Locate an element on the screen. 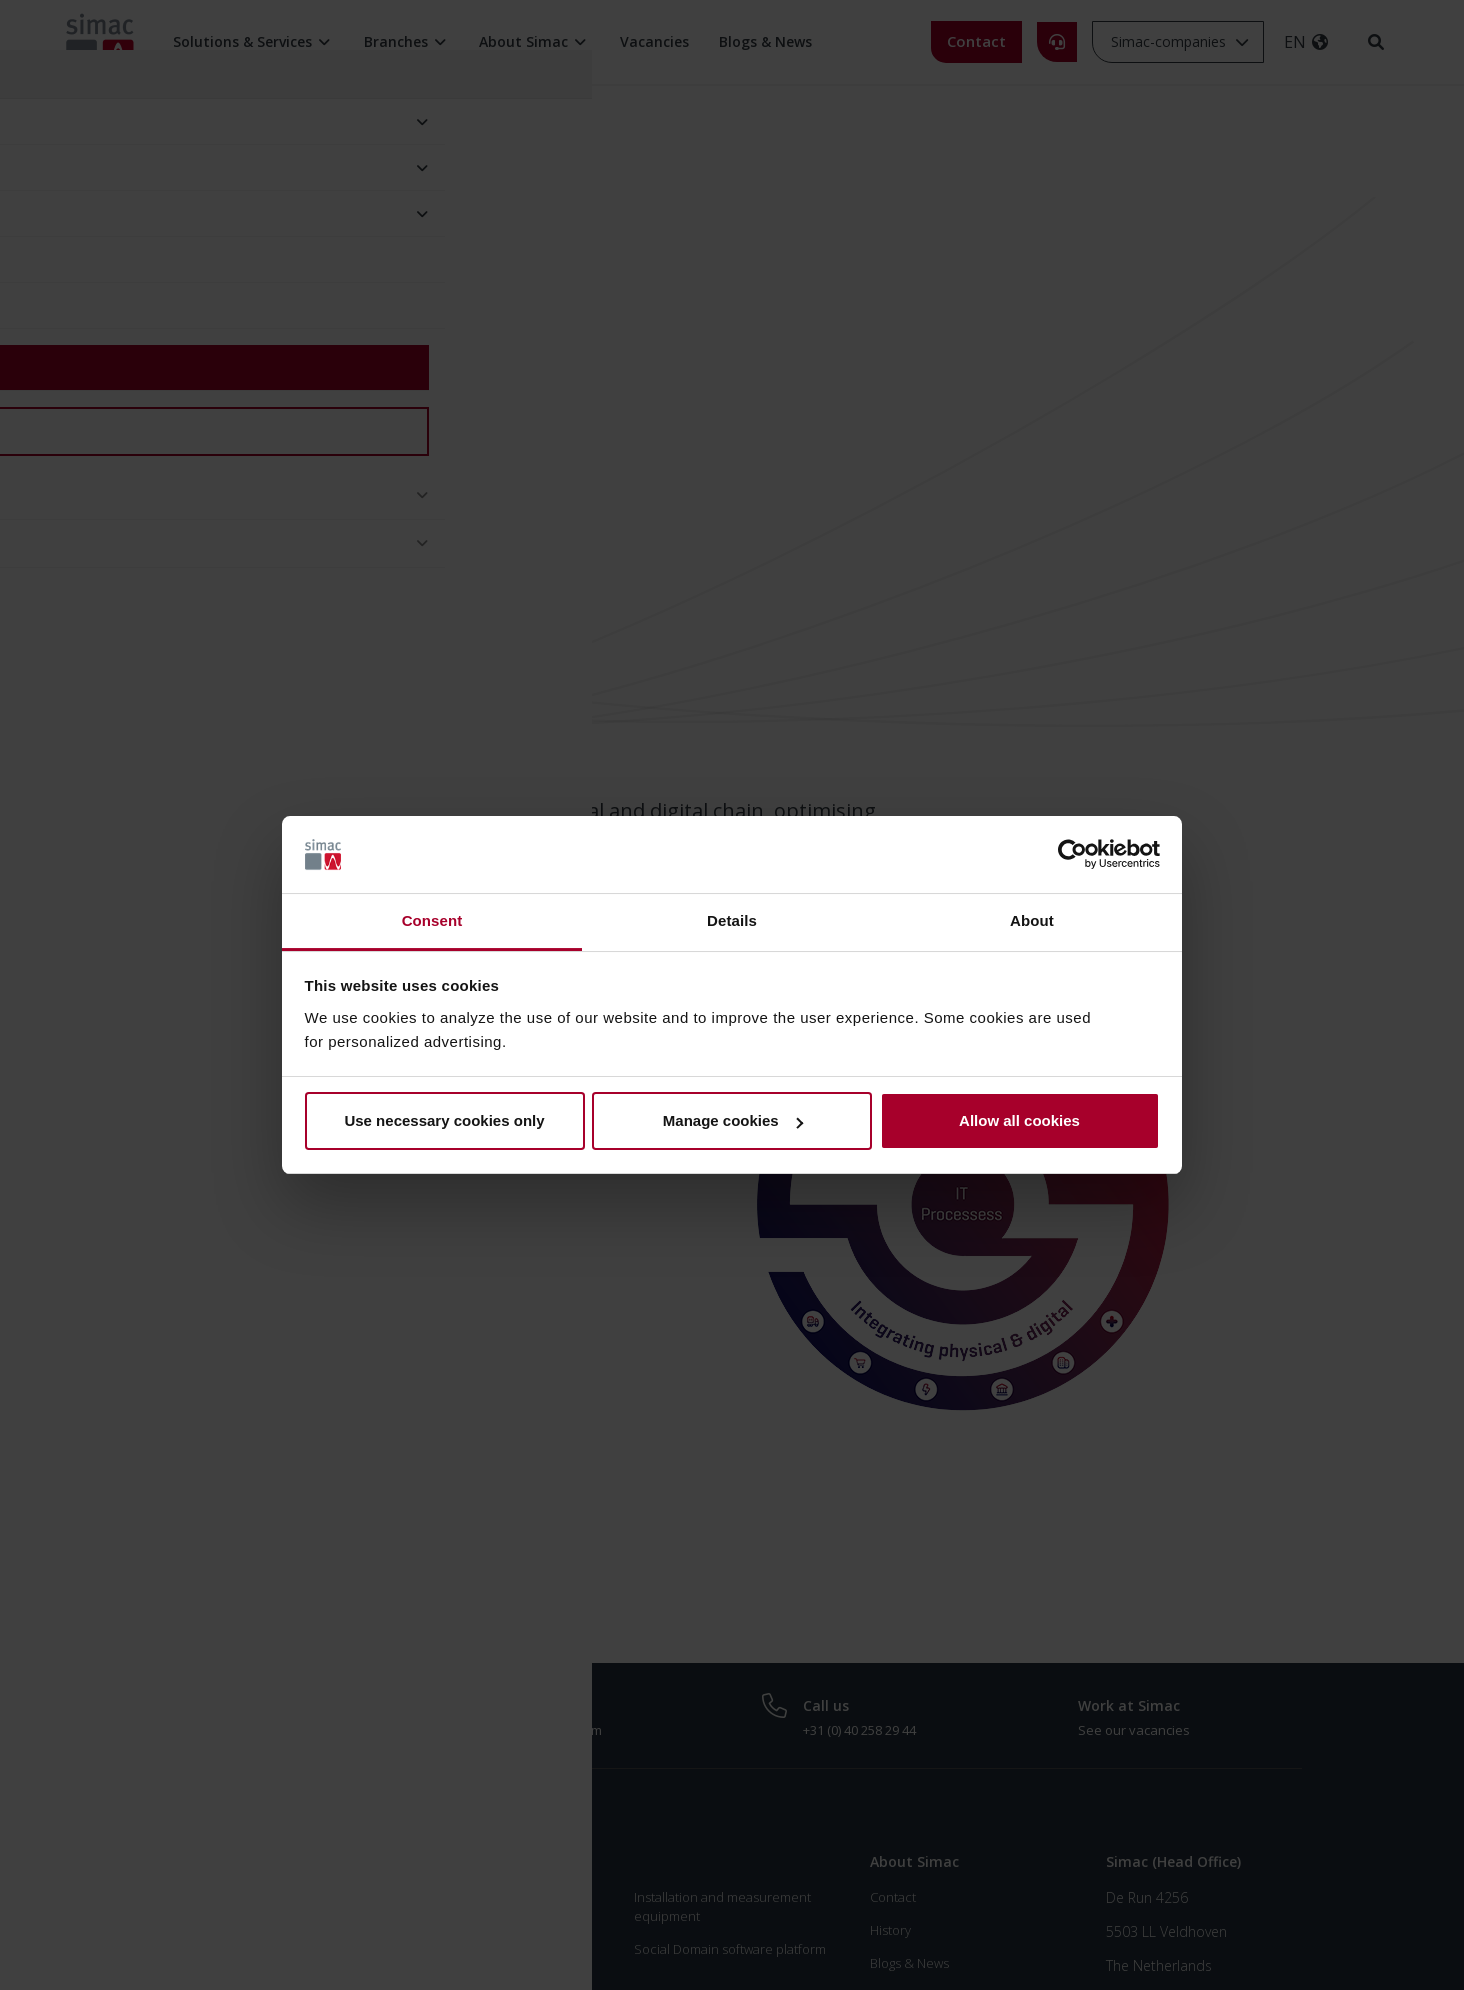 The height and width of the screenshot is (1990, 1464). Consent [tab] is located at coordinates (432, 920).